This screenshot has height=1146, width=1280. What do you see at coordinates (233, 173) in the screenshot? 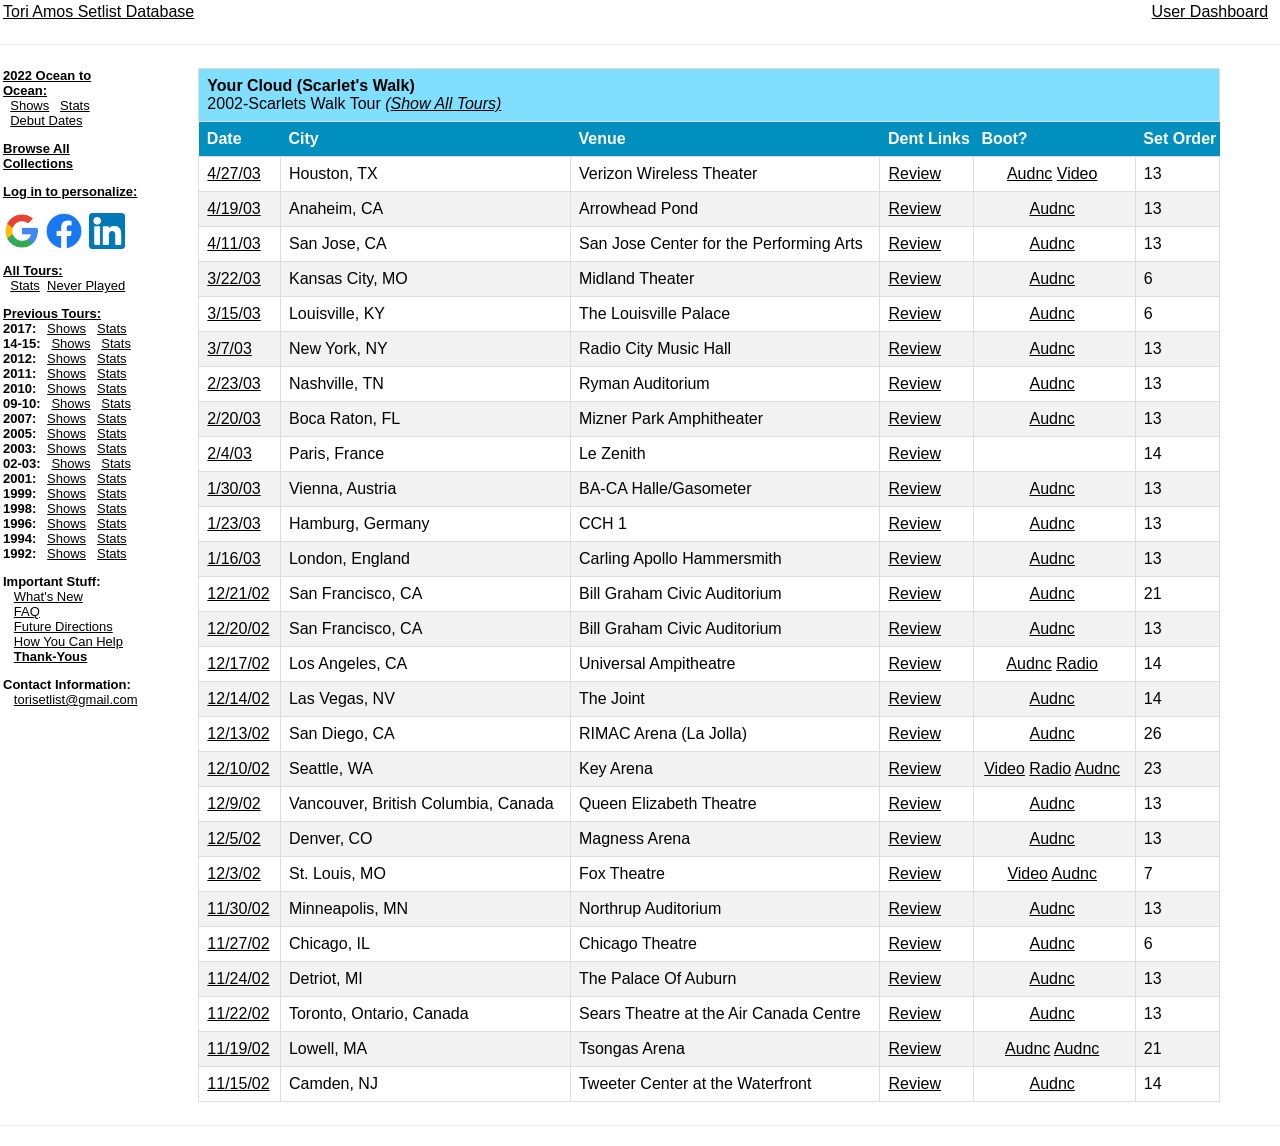
I see `4/27/03` at bounding box center [233, 173].